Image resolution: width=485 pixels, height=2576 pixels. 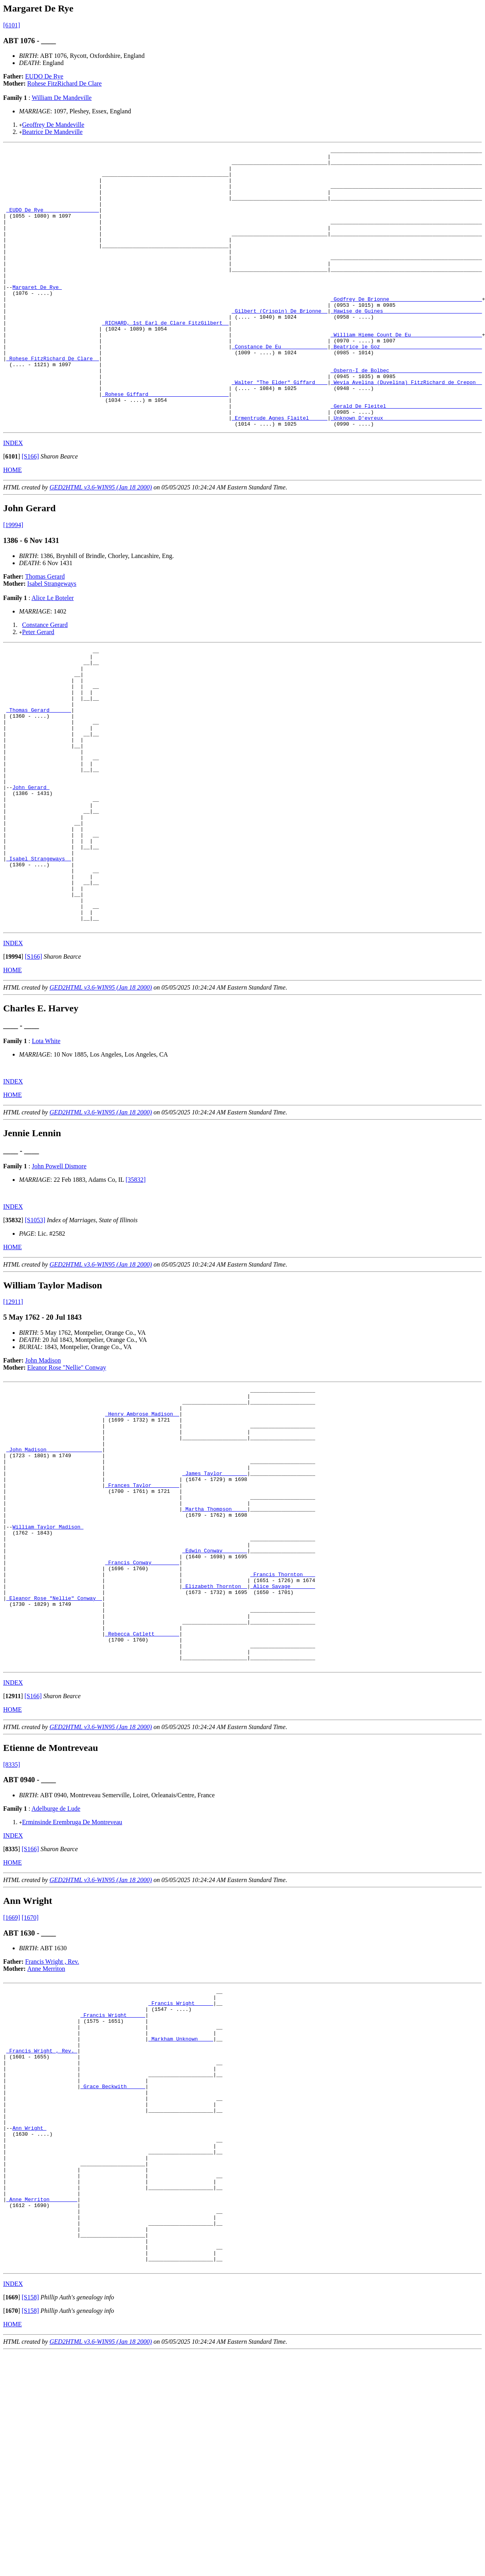 I want to click on [S166], so click(x=30, y=512).